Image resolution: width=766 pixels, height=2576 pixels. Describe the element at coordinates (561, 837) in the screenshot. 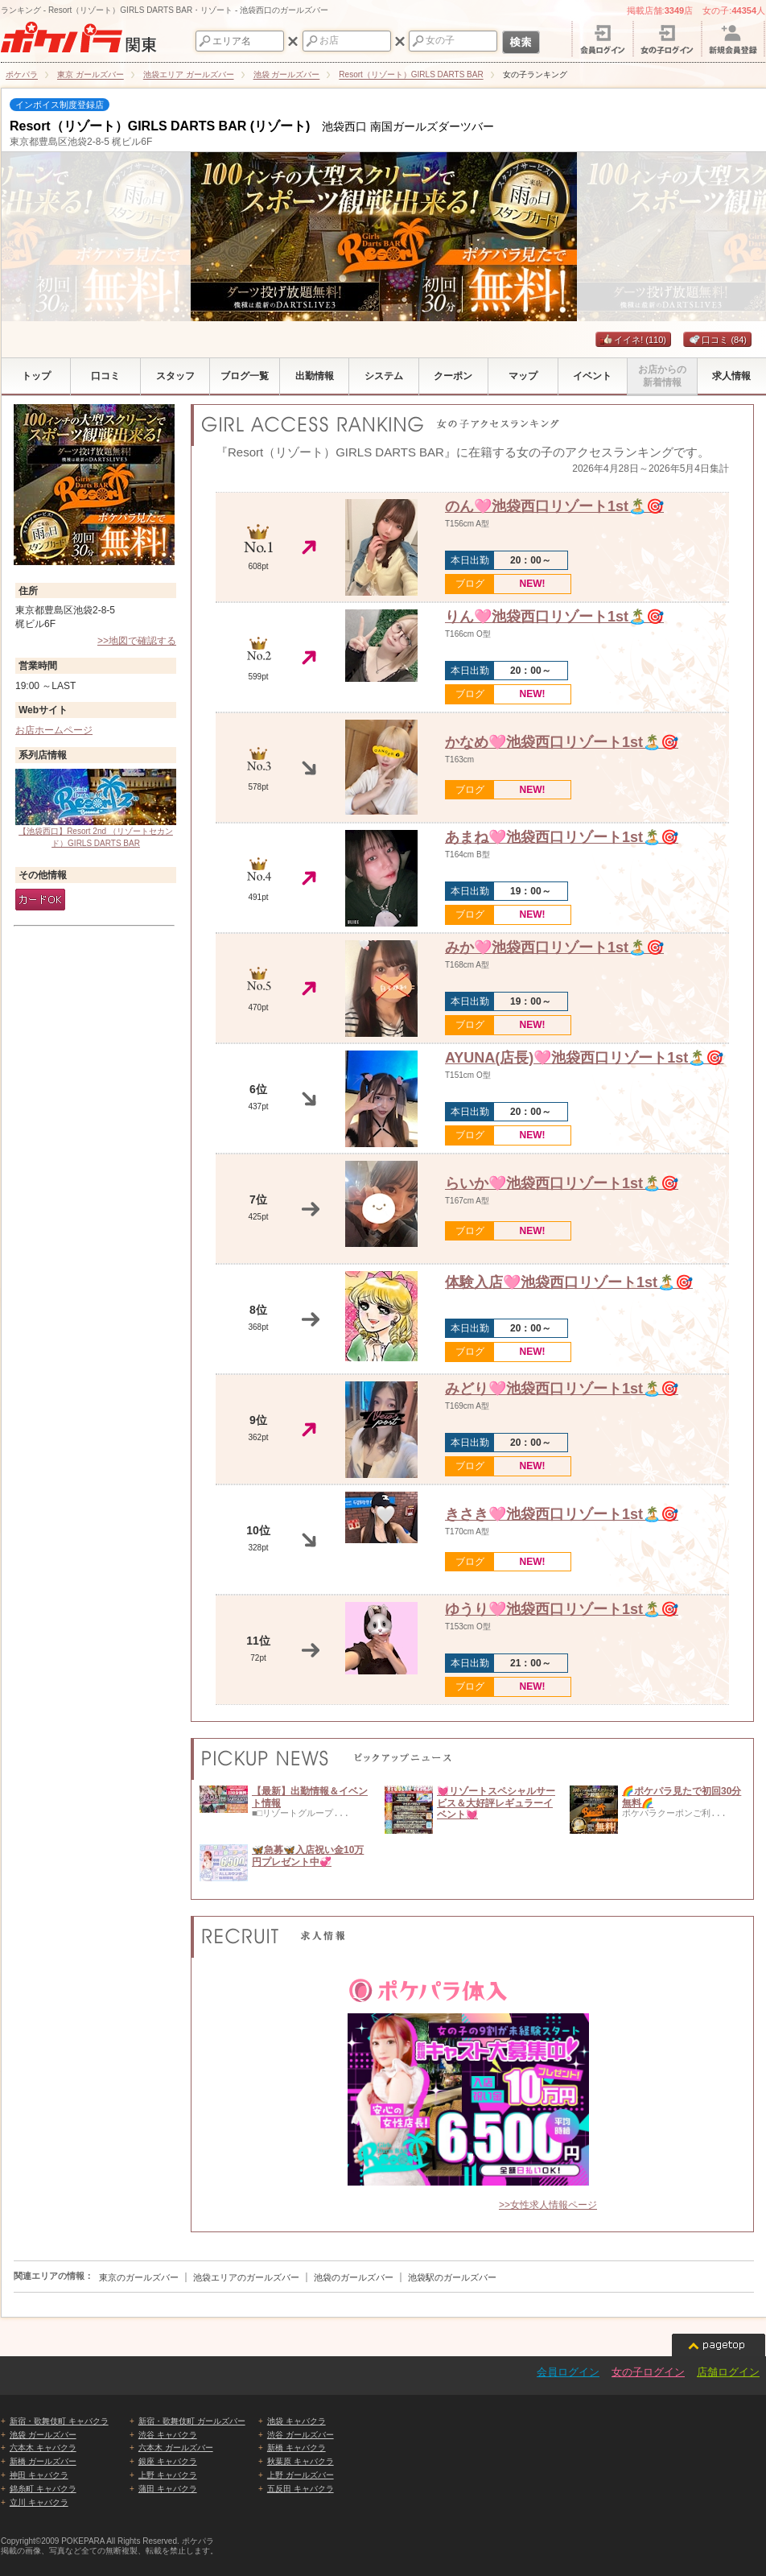

I see `あまね🩷池袋西口リゾート1st🏝️🎯` at that location.